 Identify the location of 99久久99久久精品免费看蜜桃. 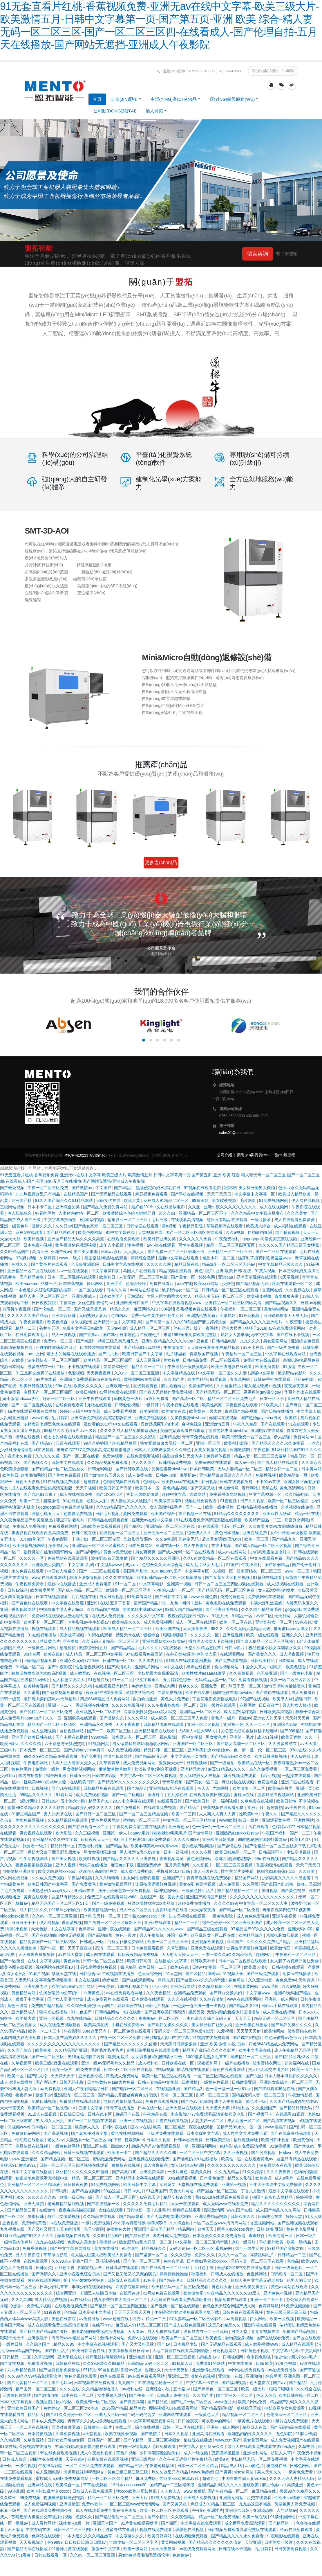
(50, 1756).